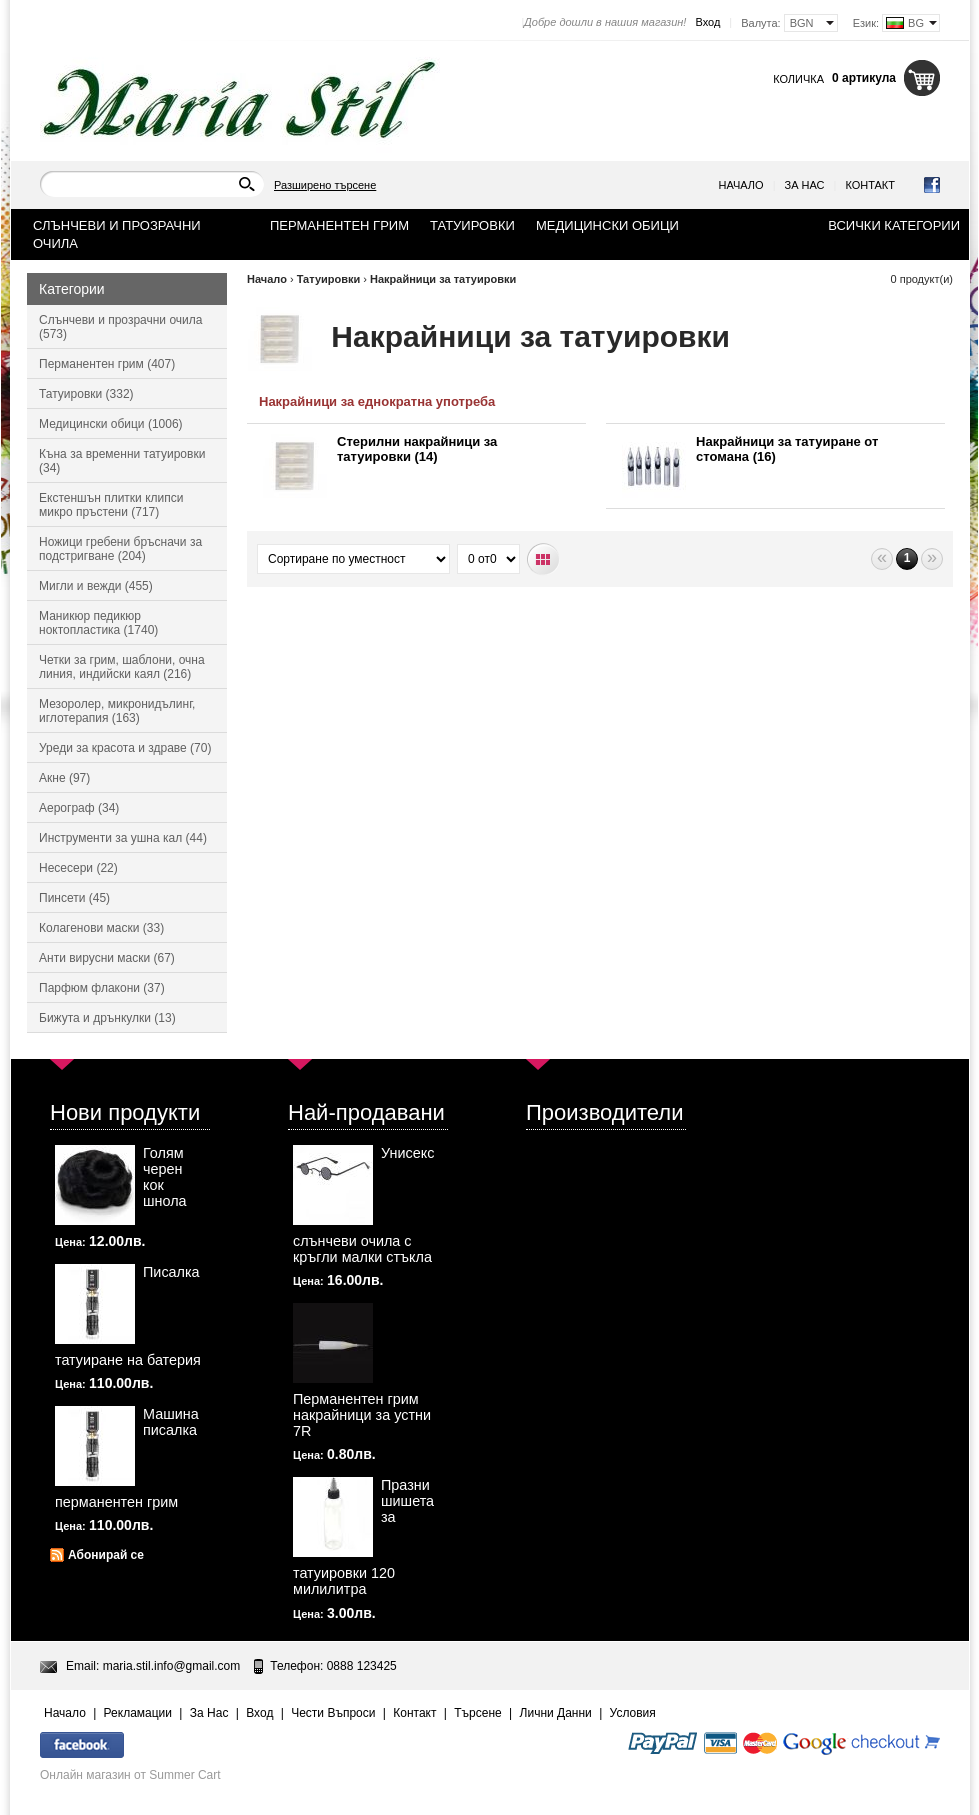 Image resolution: width=979 pixels, height=1815 pixels. Describe the element at coordinates (111, 505) in the screenshot. I see `Екстеншън плитки клипси микро пръстени (717)` at that location.